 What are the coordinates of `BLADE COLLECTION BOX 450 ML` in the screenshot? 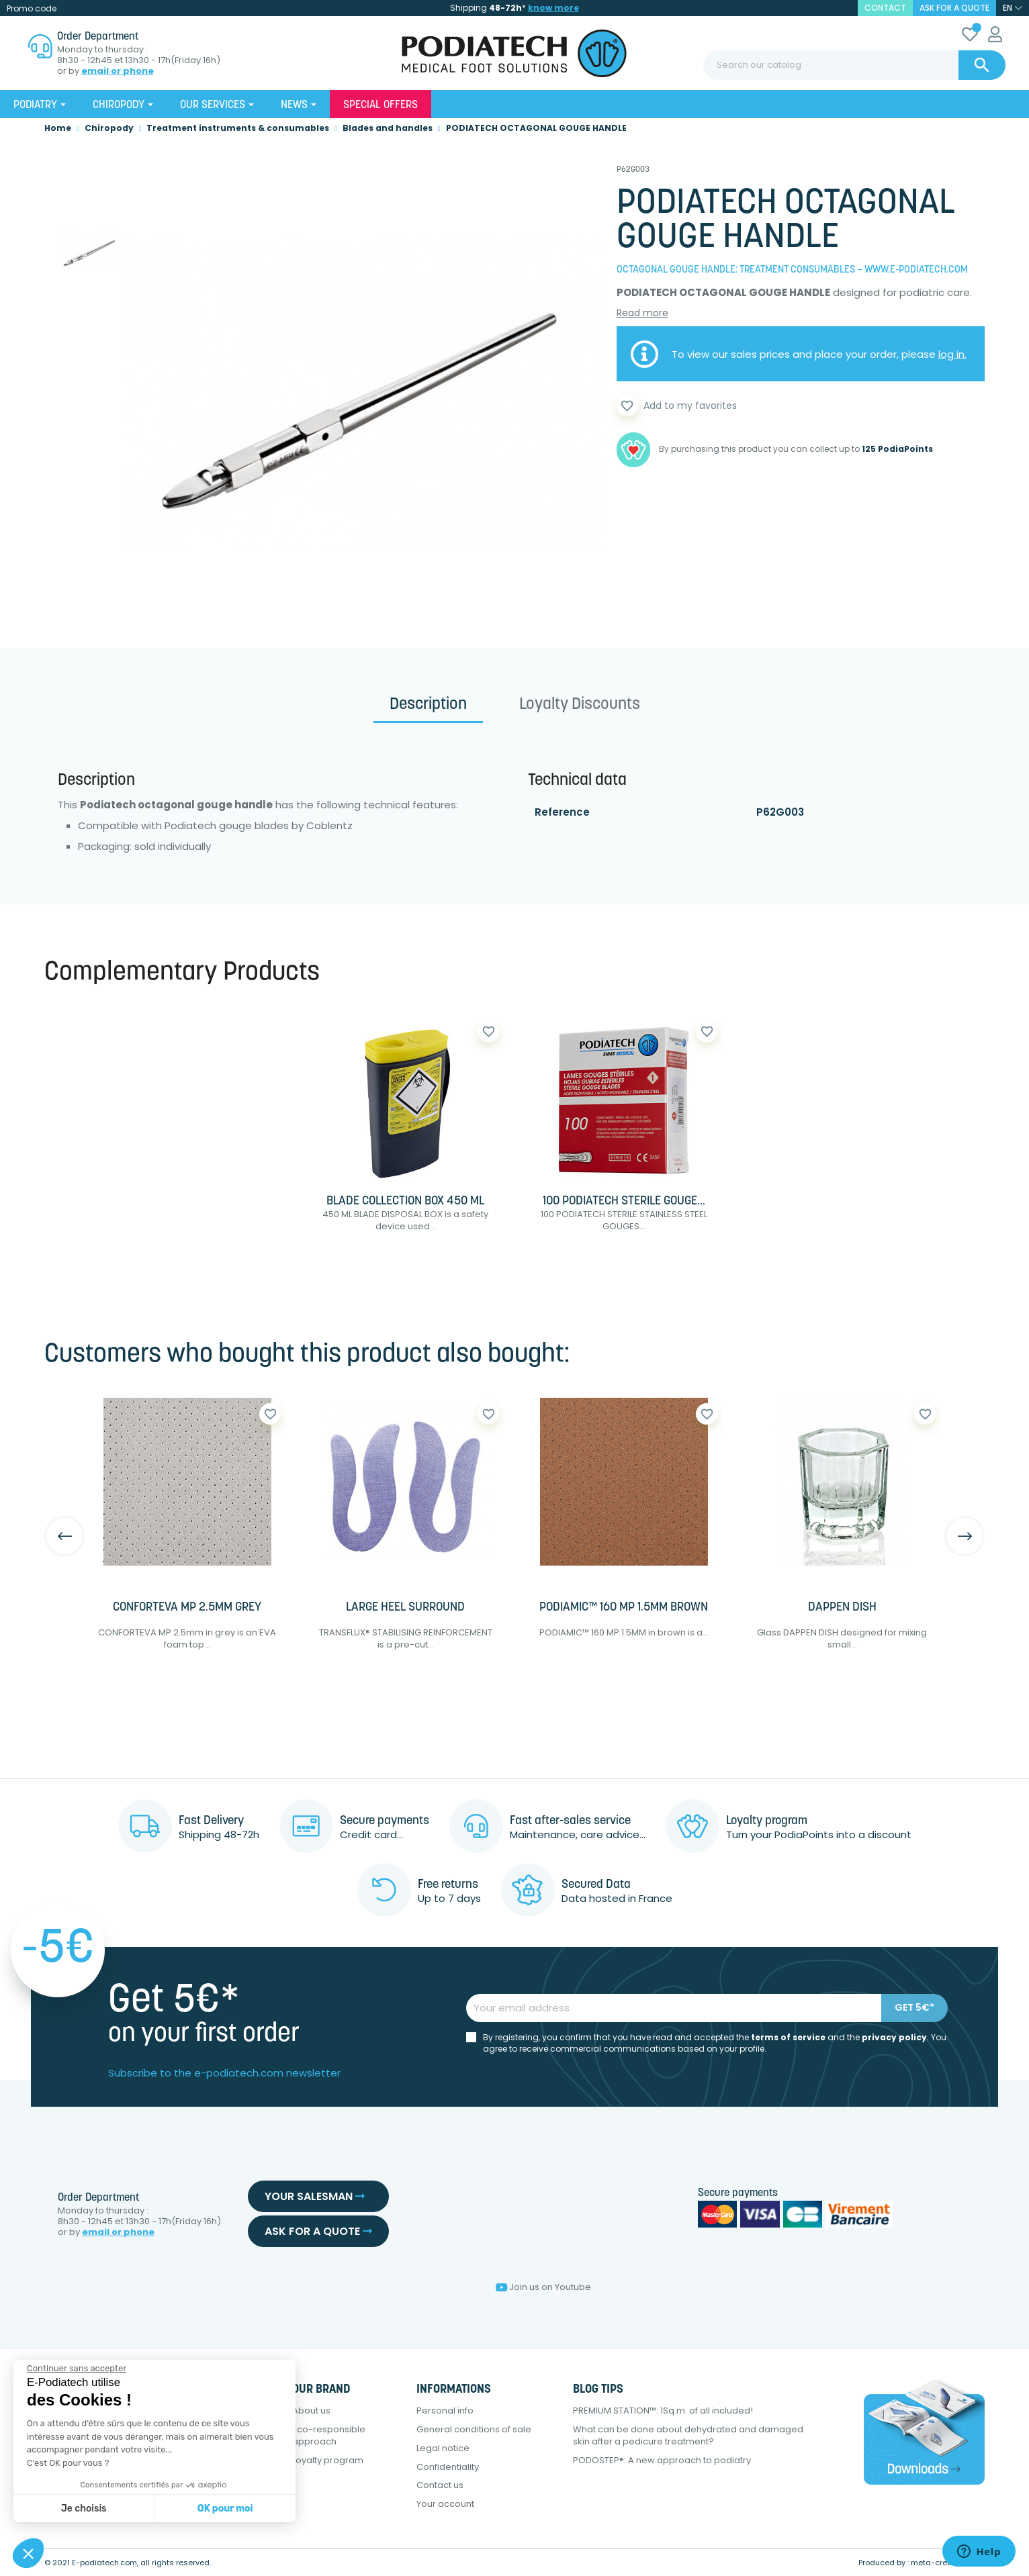 It's located at (405, 1201).